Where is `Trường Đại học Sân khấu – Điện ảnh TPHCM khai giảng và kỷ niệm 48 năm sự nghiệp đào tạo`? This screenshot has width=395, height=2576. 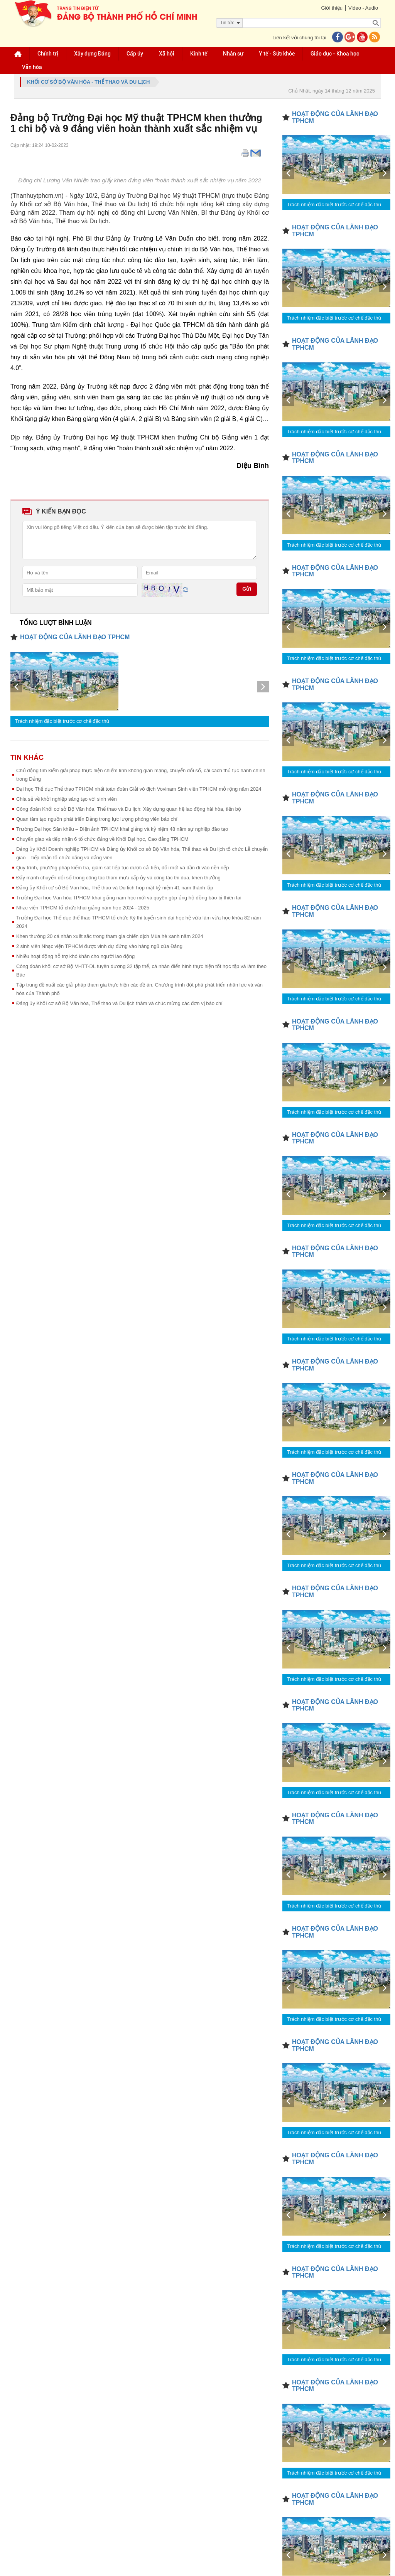
Trường Đại học Sân khấu – Điện ảnh TPHCM khai giảng và kỷ niệm 48 năm sự nghiệp đào tạo is located at coordinates (122, 829).